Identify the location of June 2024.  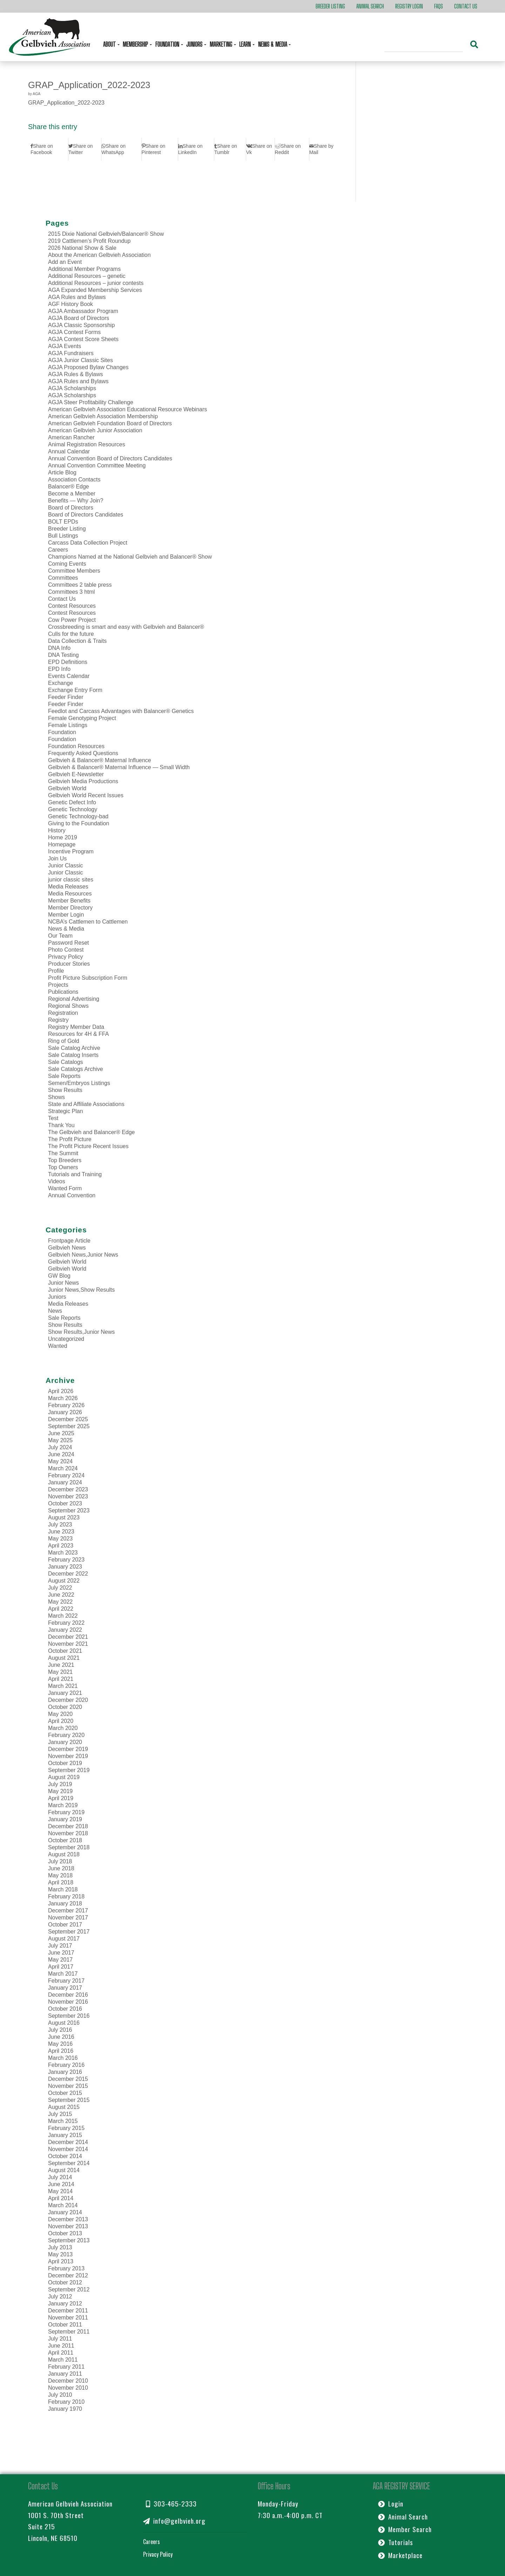
(61, 1454).